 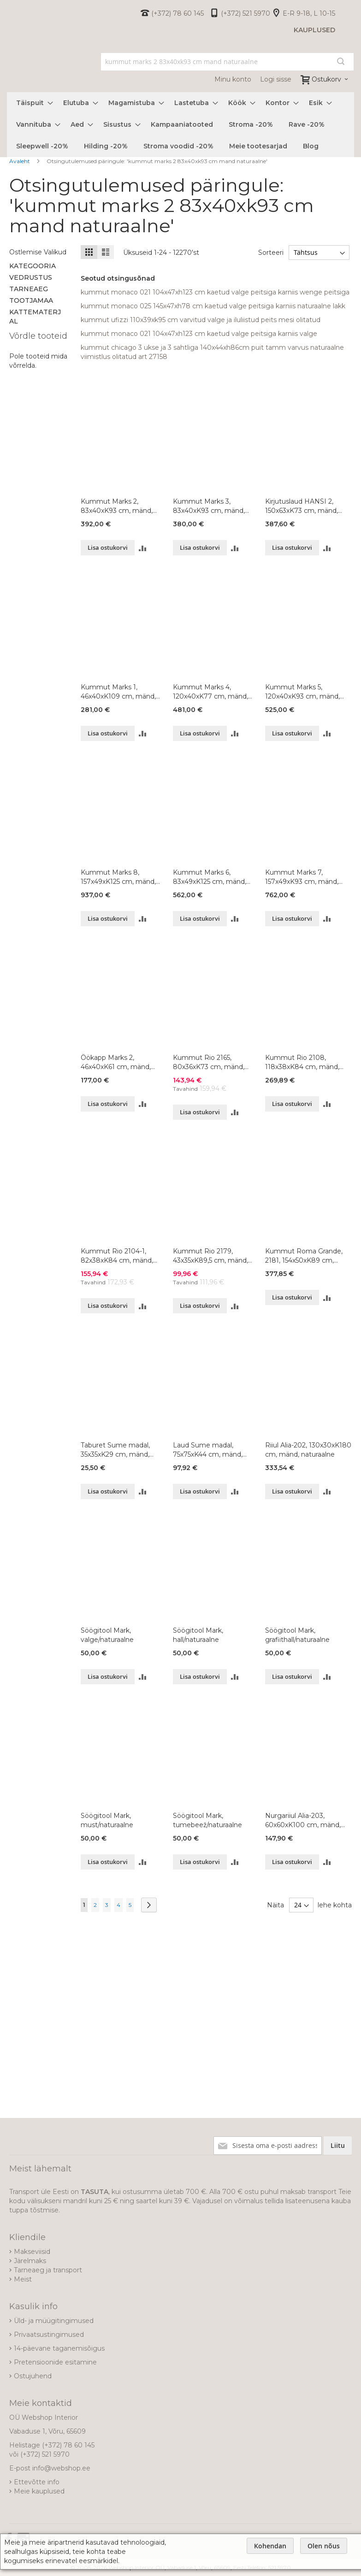 I want to click on Ettevõtte info, so click(x=36, y=2482).